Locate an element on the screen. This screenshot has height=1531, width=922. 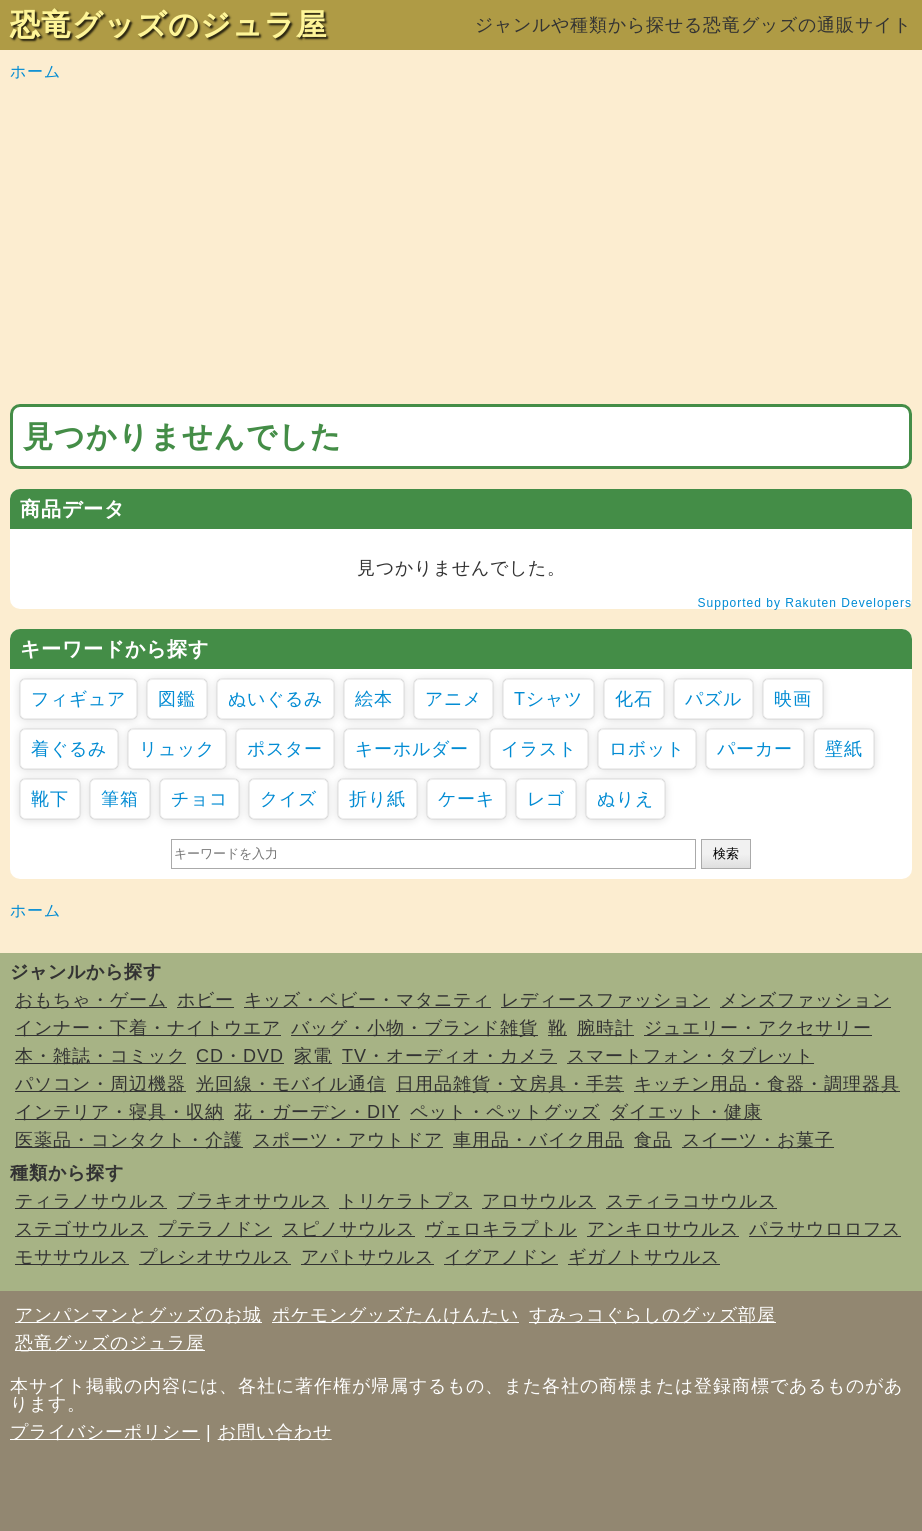
映画 is located at coordinates (793, 699).